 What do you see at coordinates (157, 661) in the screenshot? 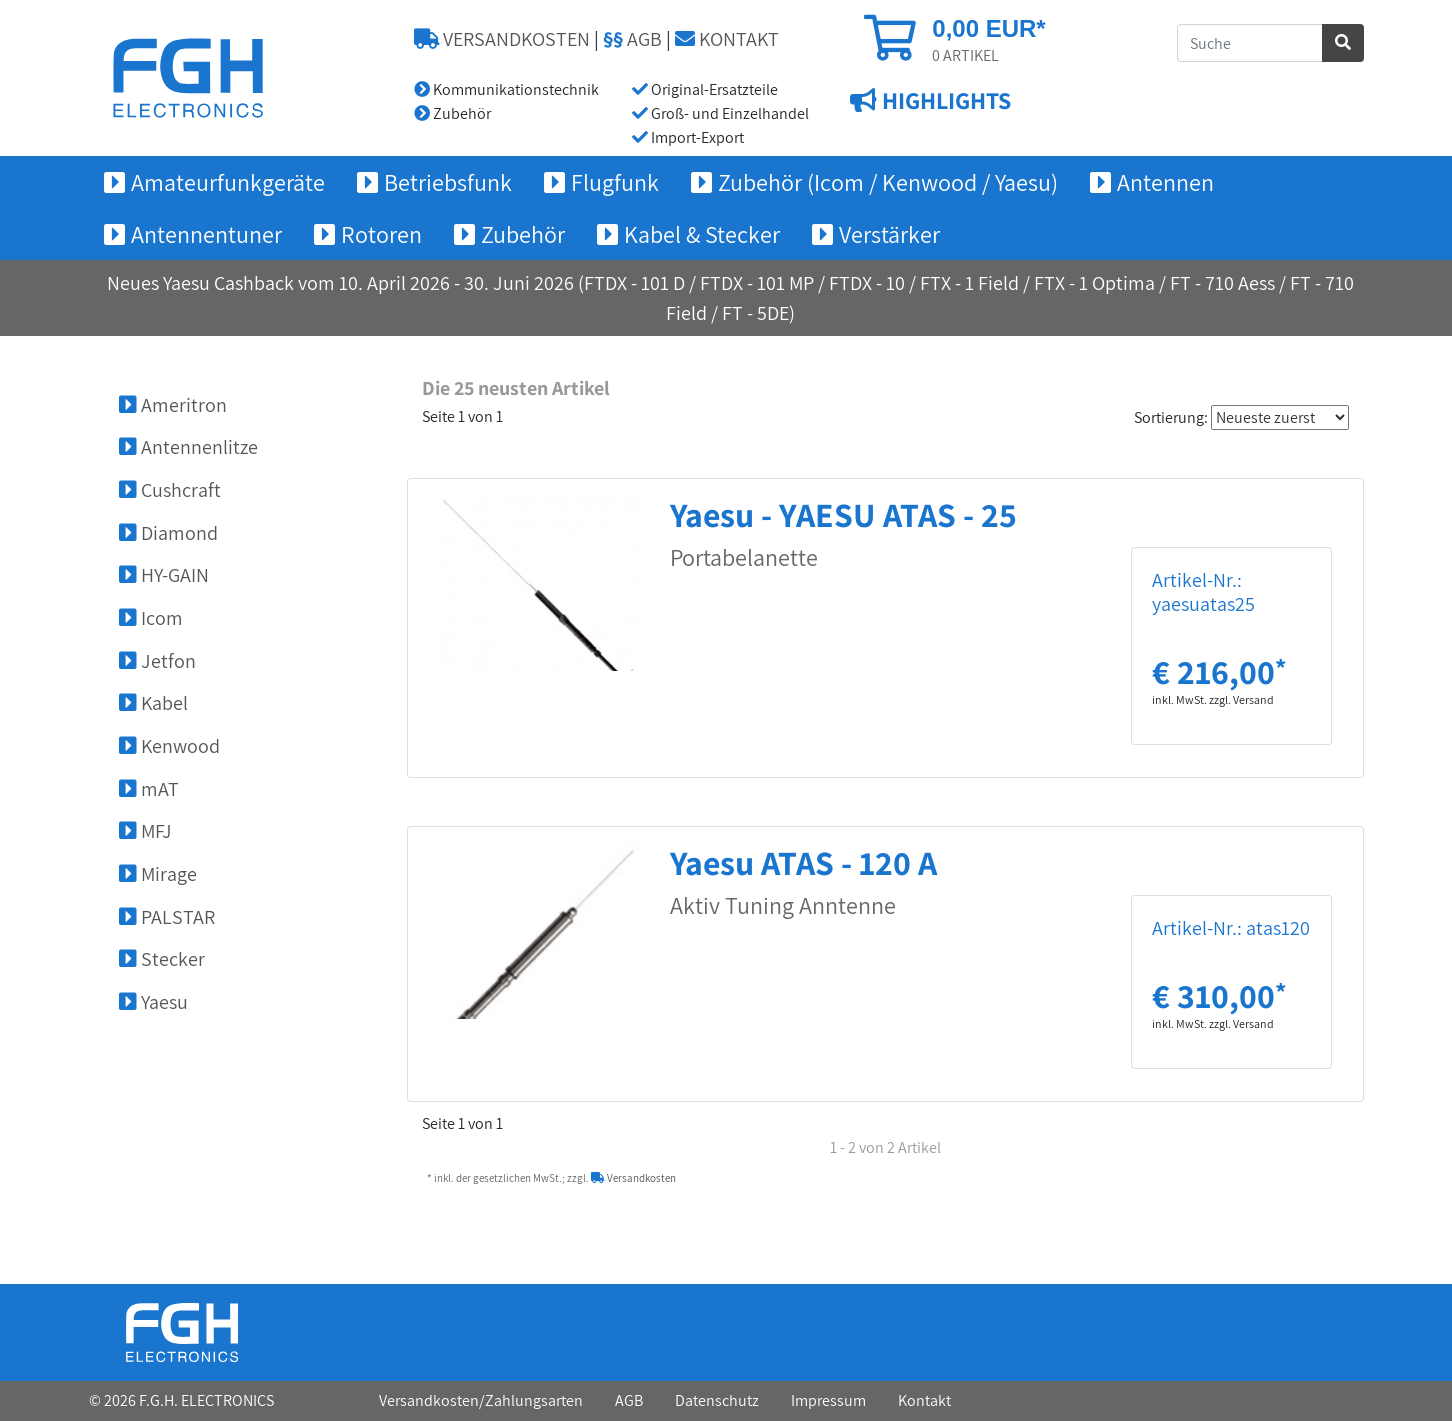
I see `Jetfon` at bounding box center [157, 661].